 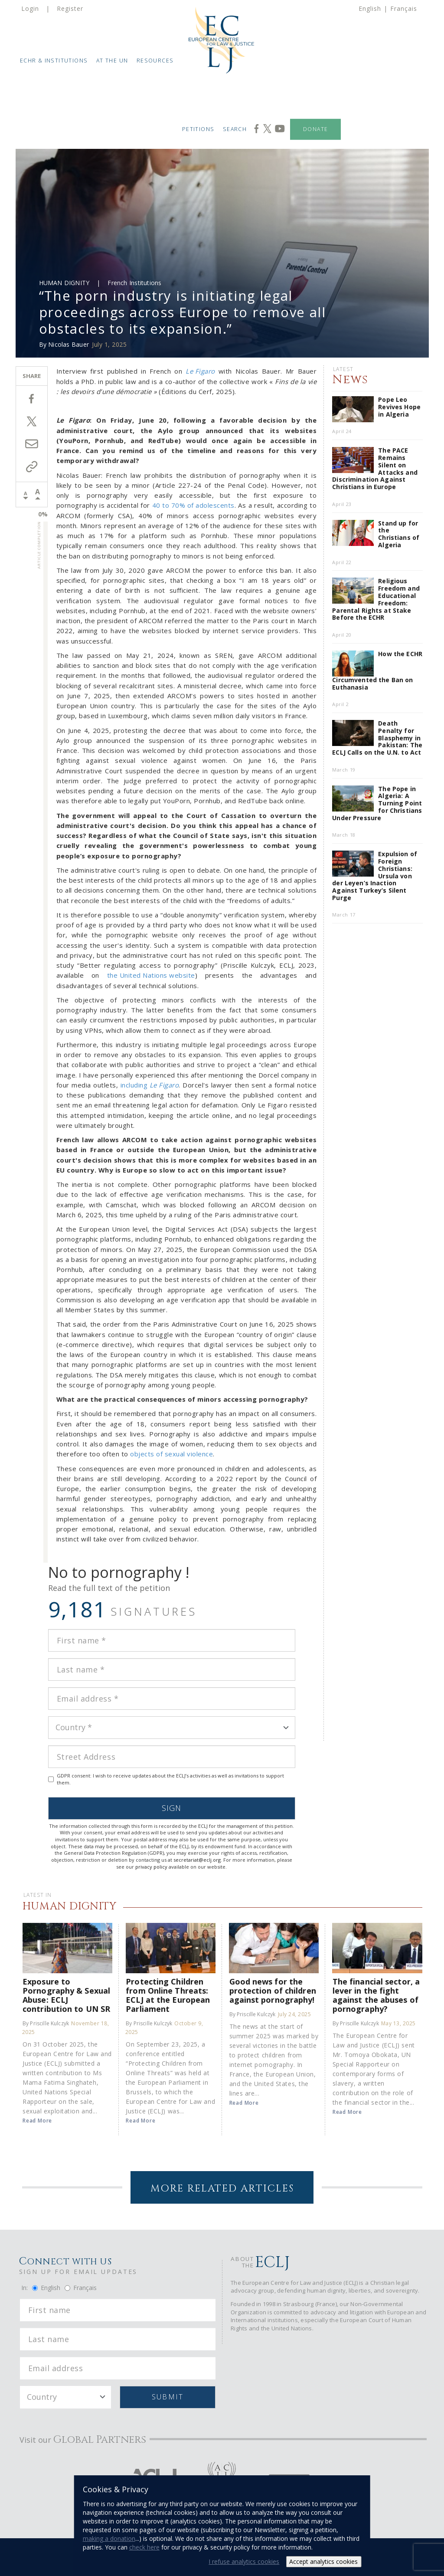 What do you see at coordinates (155, 60) in the screenshot?
I see `Resources` at bounding box center [155, 60].